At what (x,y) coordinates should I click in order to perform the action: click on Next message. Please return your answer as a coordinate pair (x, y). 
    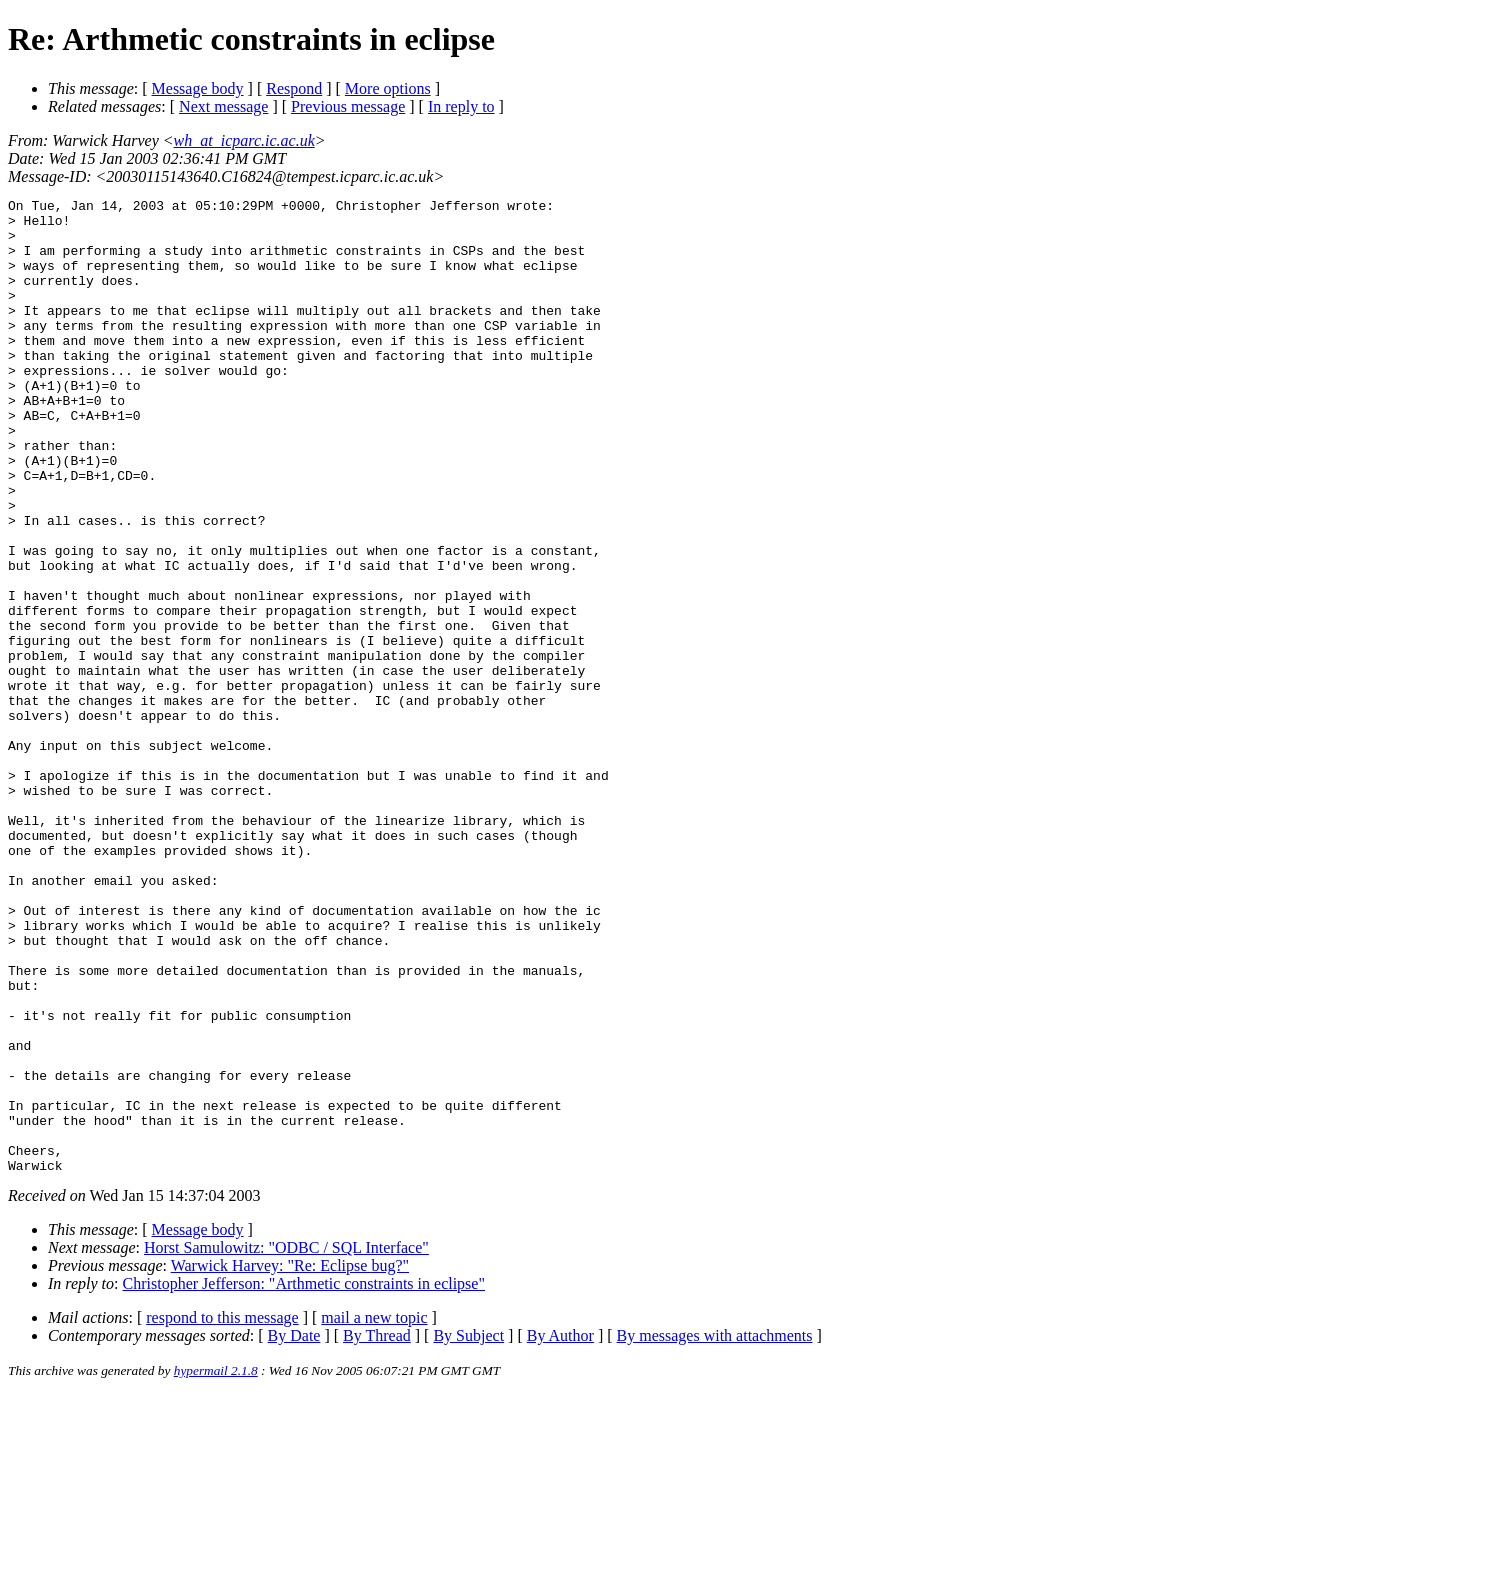
    Looking at the image, I should click on (223, 106).